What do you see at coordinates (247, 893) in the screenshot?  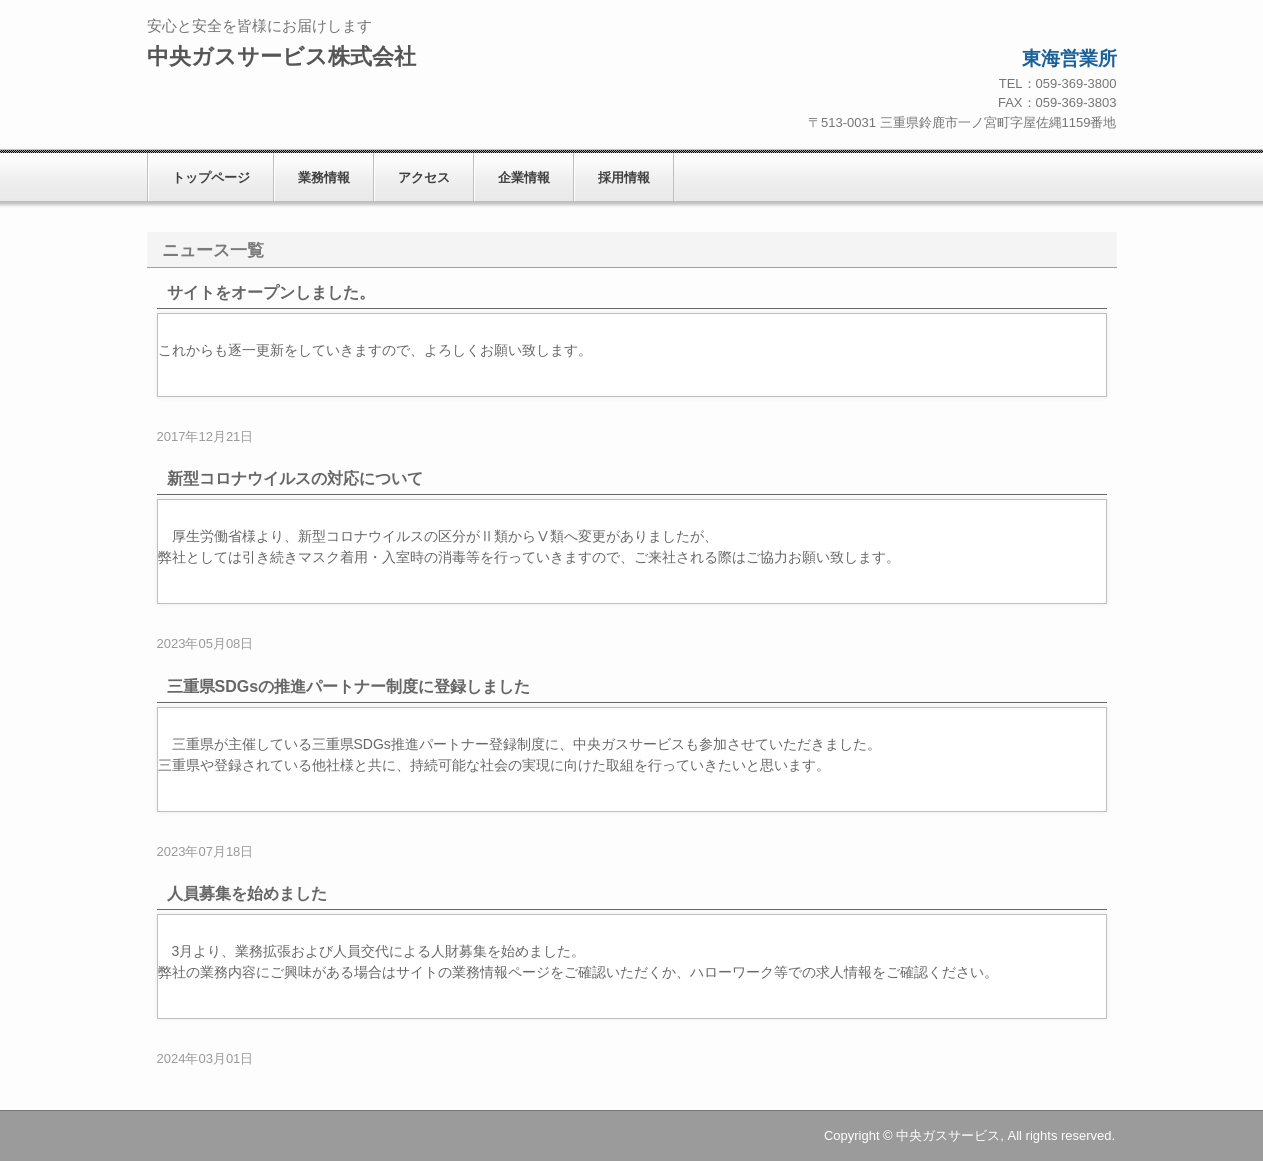 I see `人員募集を始めました` at bounding box center [247, 893].